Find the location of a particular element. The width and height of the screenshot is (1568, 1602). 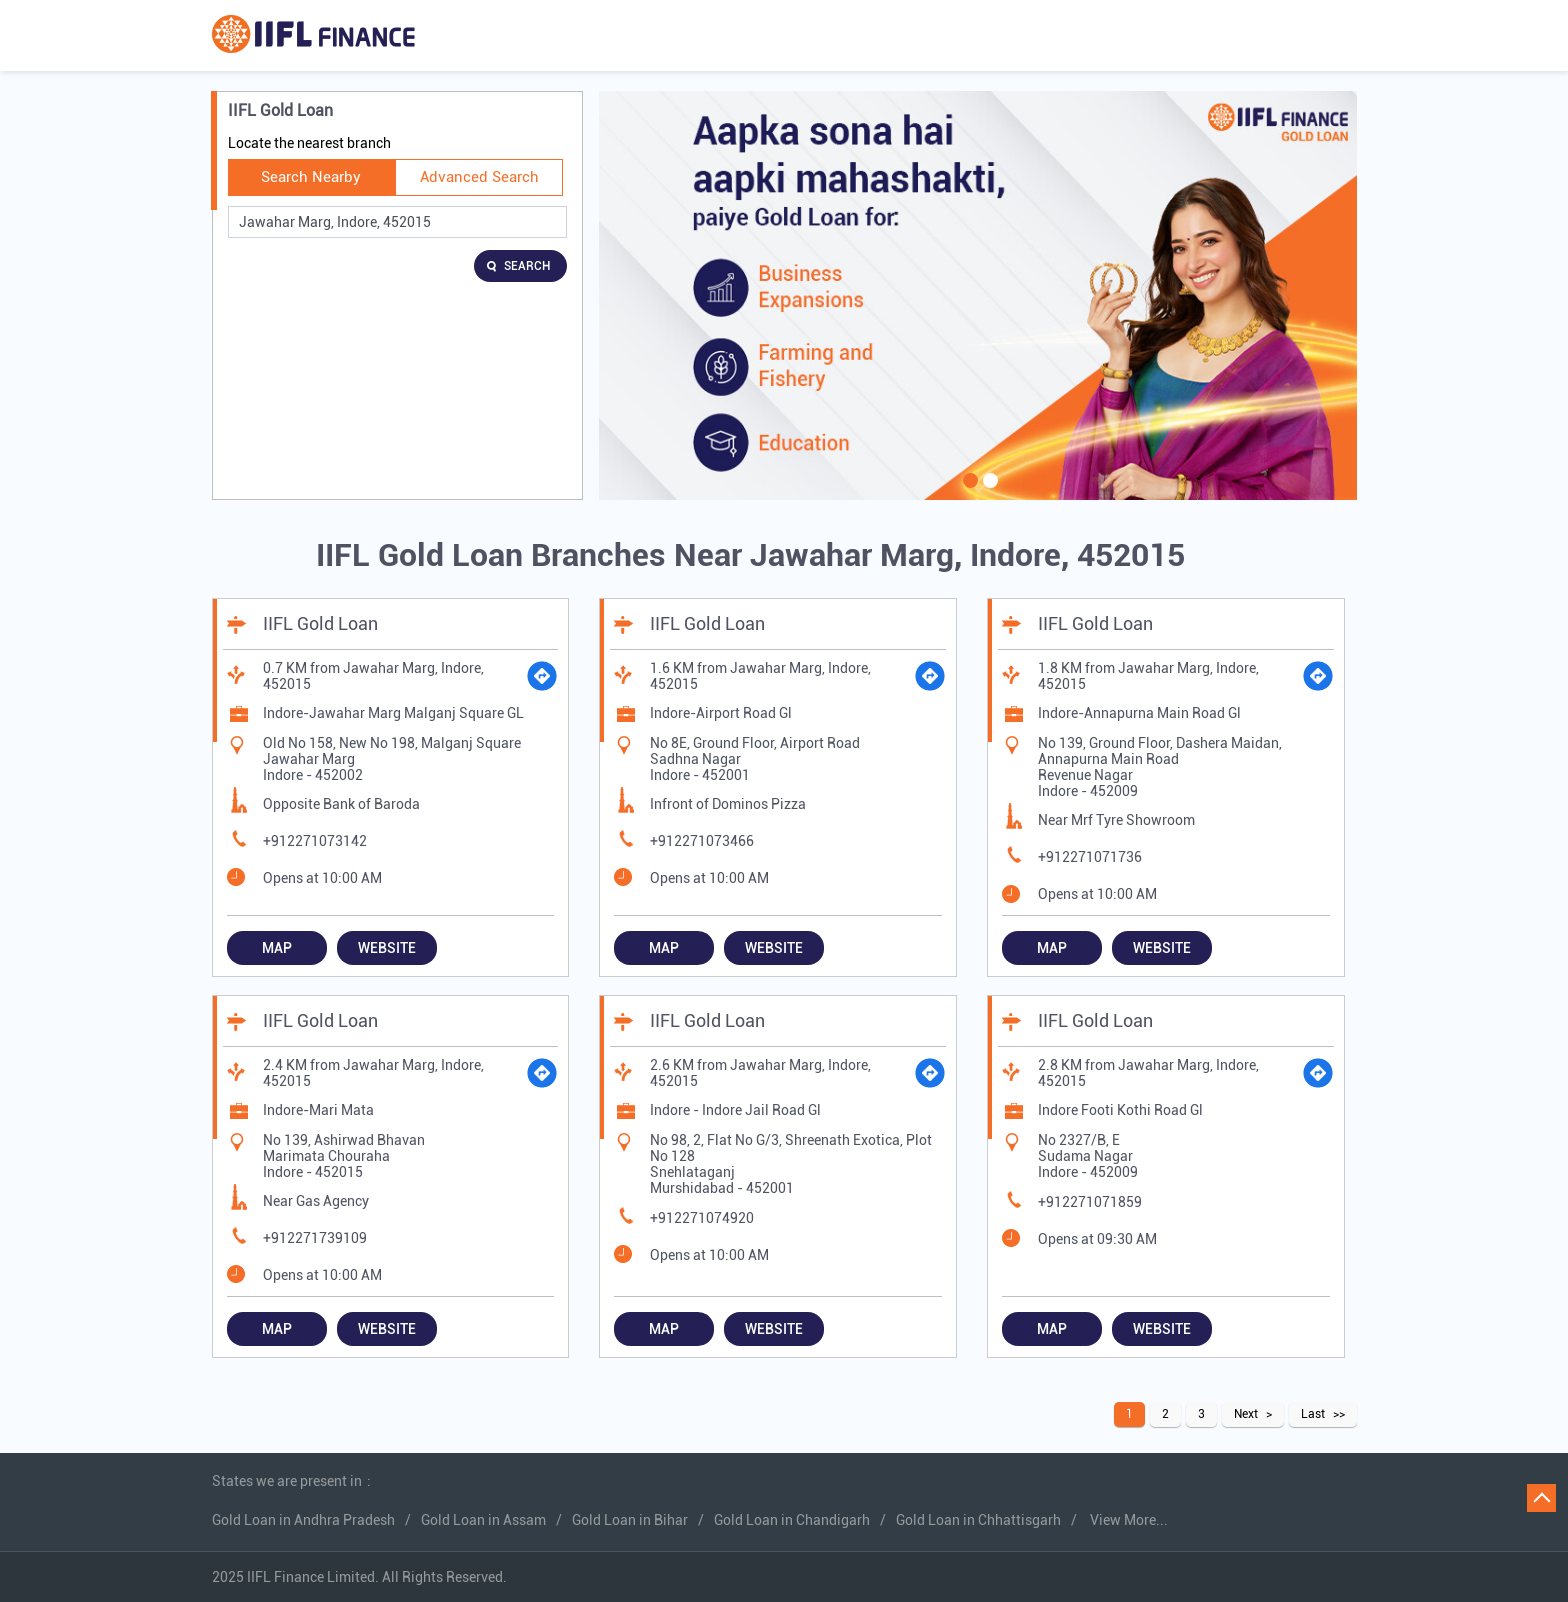

Gold Loan in Andhra Pradesh is located at coordinates (303, 1520).